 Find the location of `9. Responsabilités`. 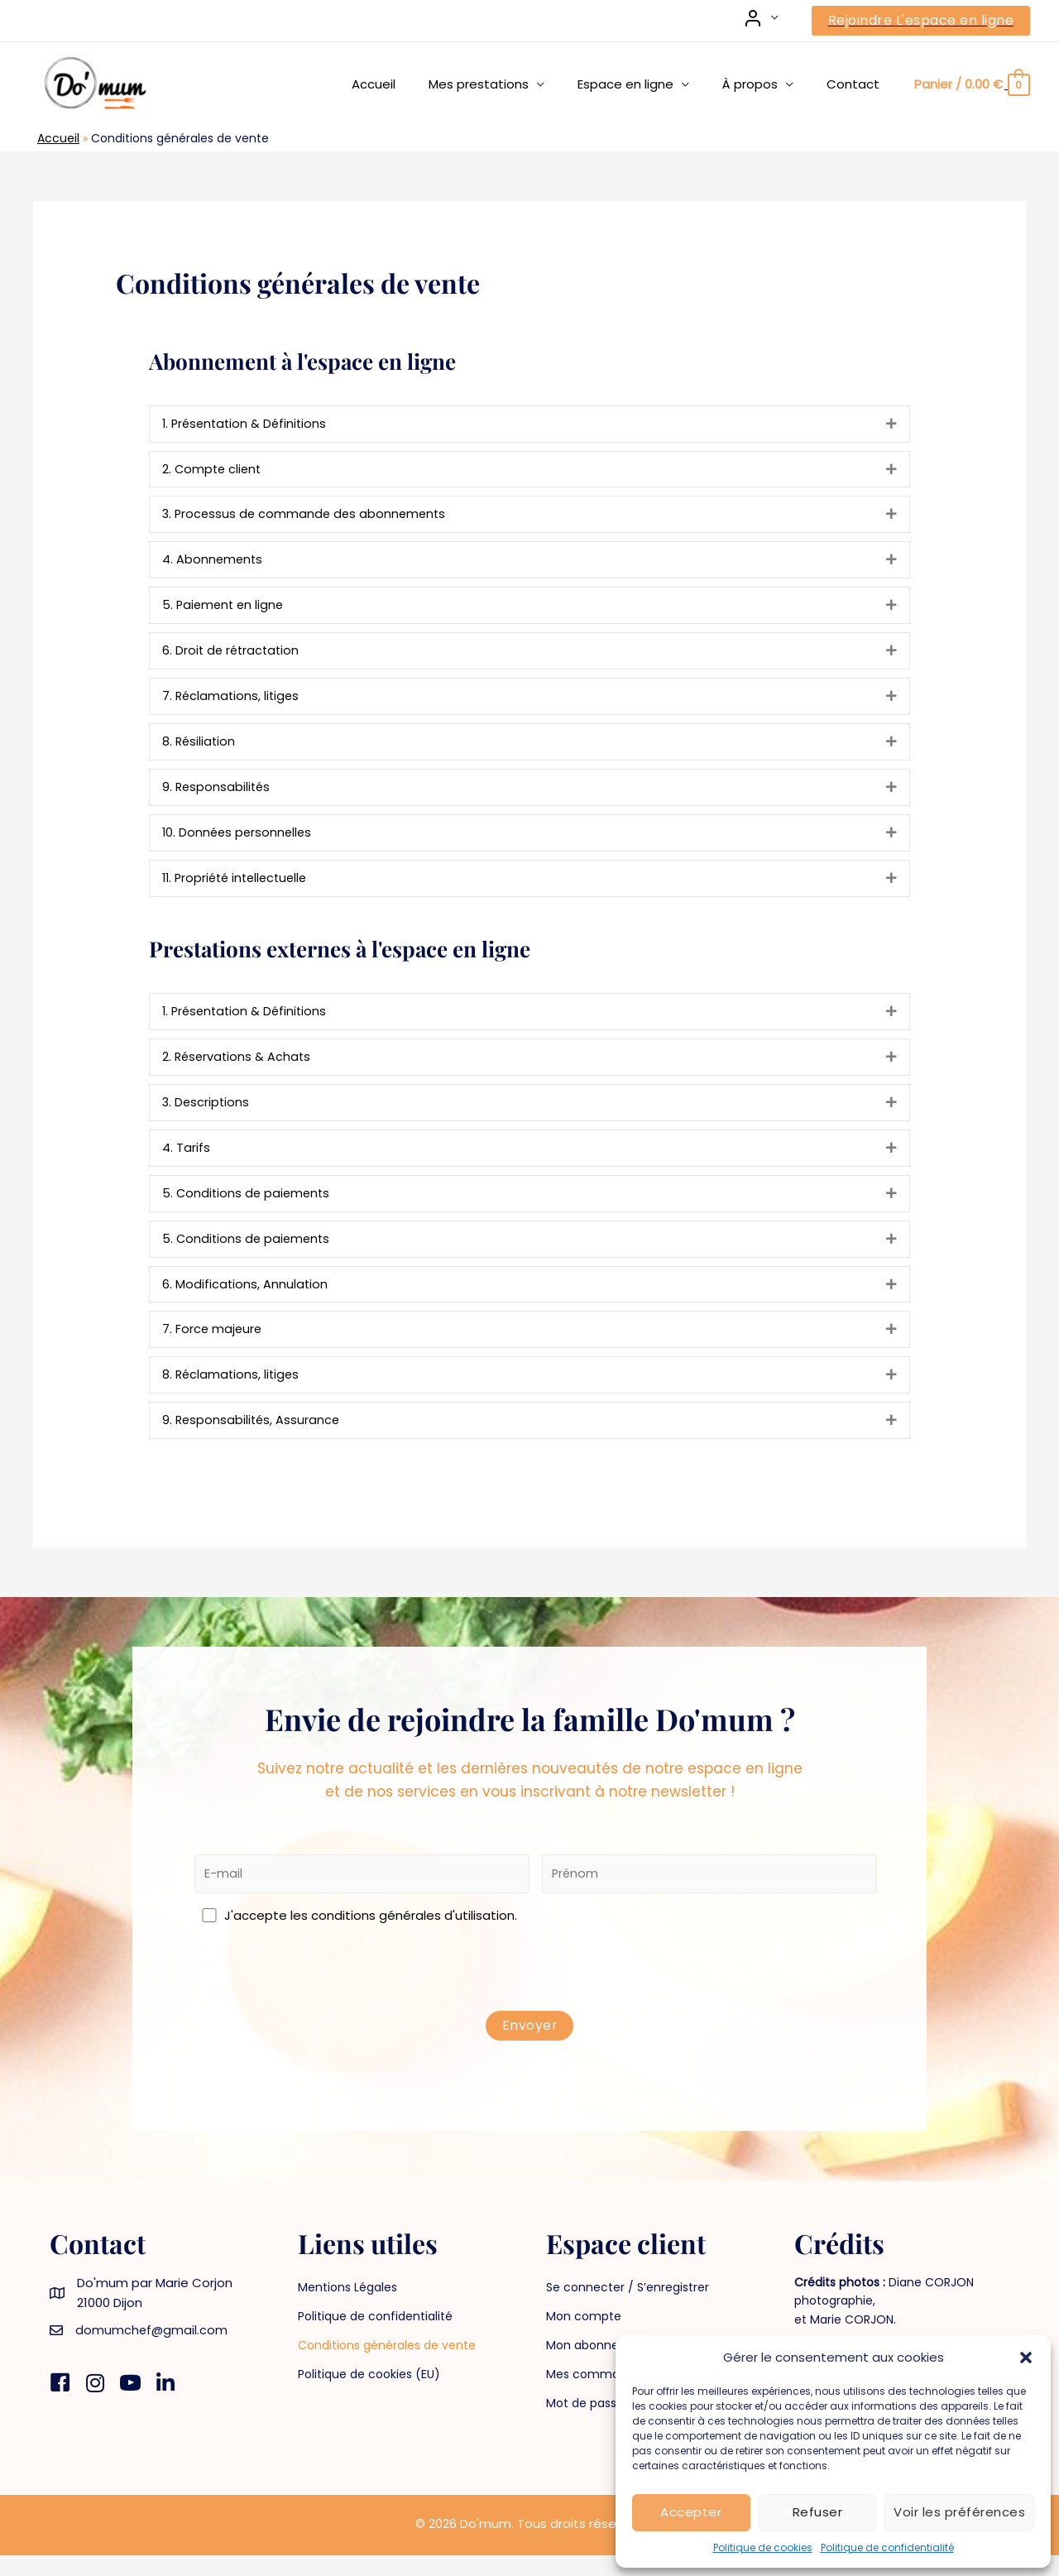

9. Responsabilités is located at coordinates (217, 795).